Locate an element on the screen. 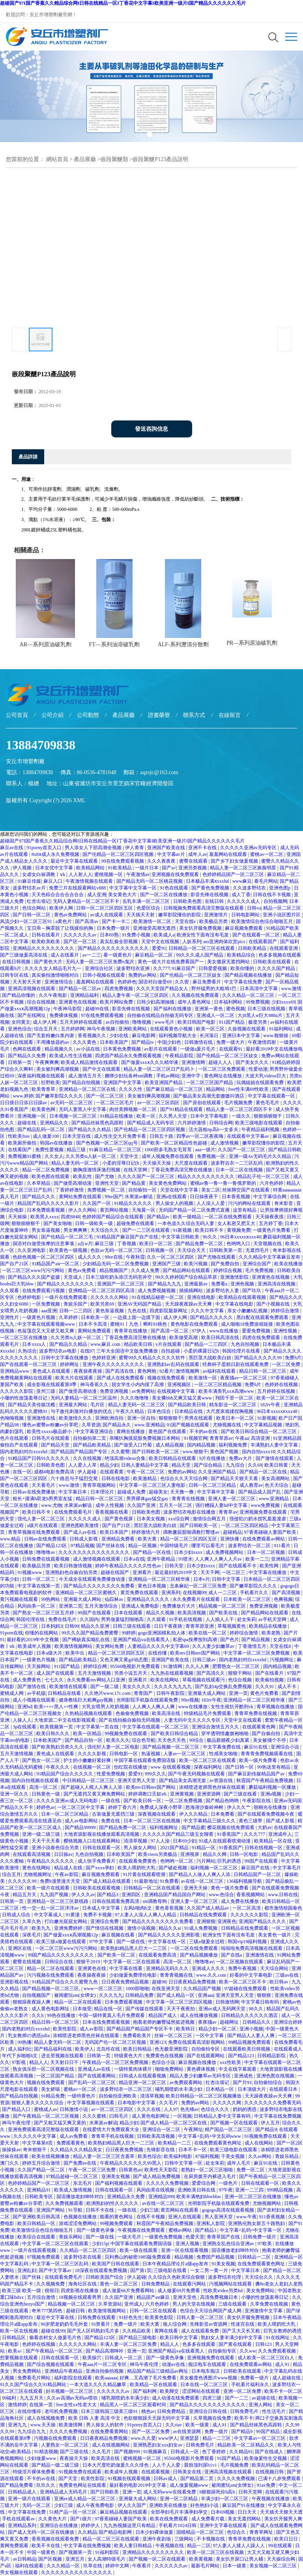 The height and width of the screenshot is (2576, 303). 亚洲精品91 is located at coordinates (39, 2190).